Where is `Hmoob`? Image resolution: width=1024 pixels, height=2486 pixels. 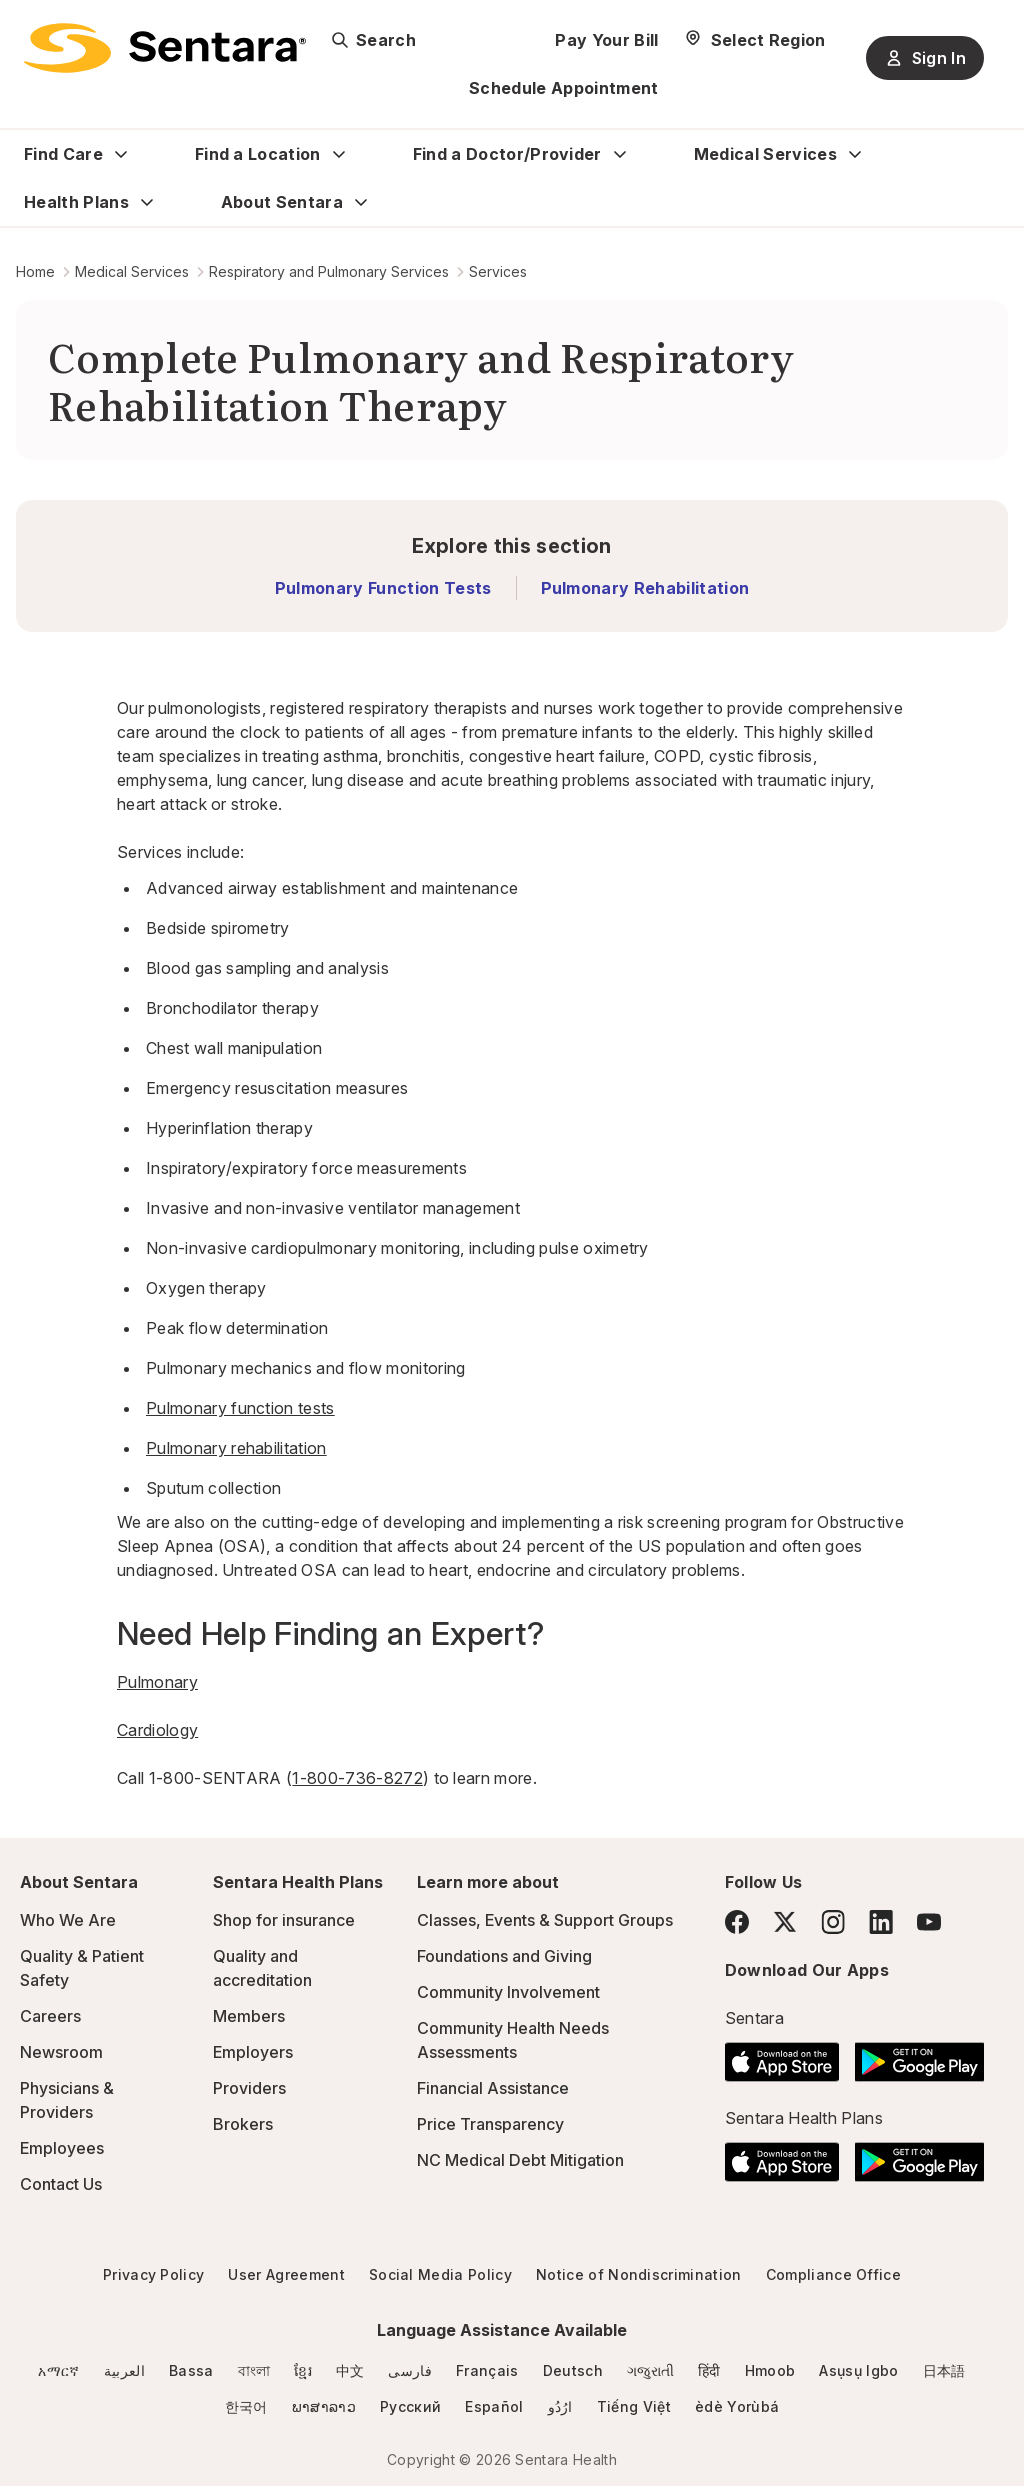 Hmoob is located at coordinates (770, 2370).